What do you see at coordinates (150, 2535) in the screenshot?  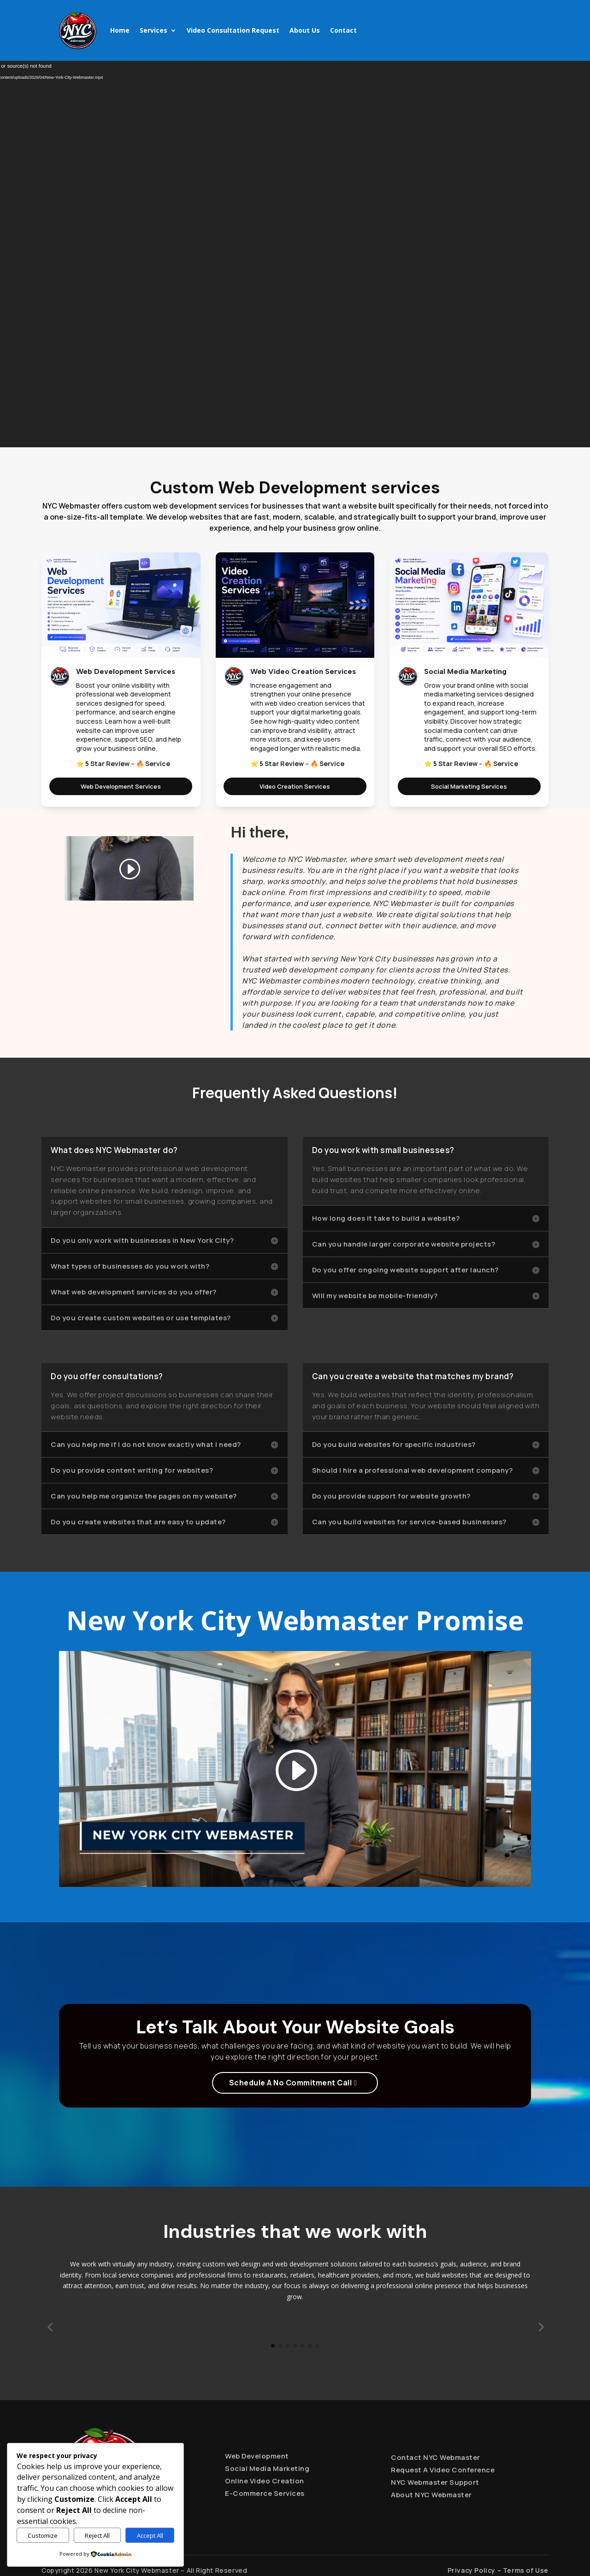 I see `Accept All` at bounding box center [150, 2535].